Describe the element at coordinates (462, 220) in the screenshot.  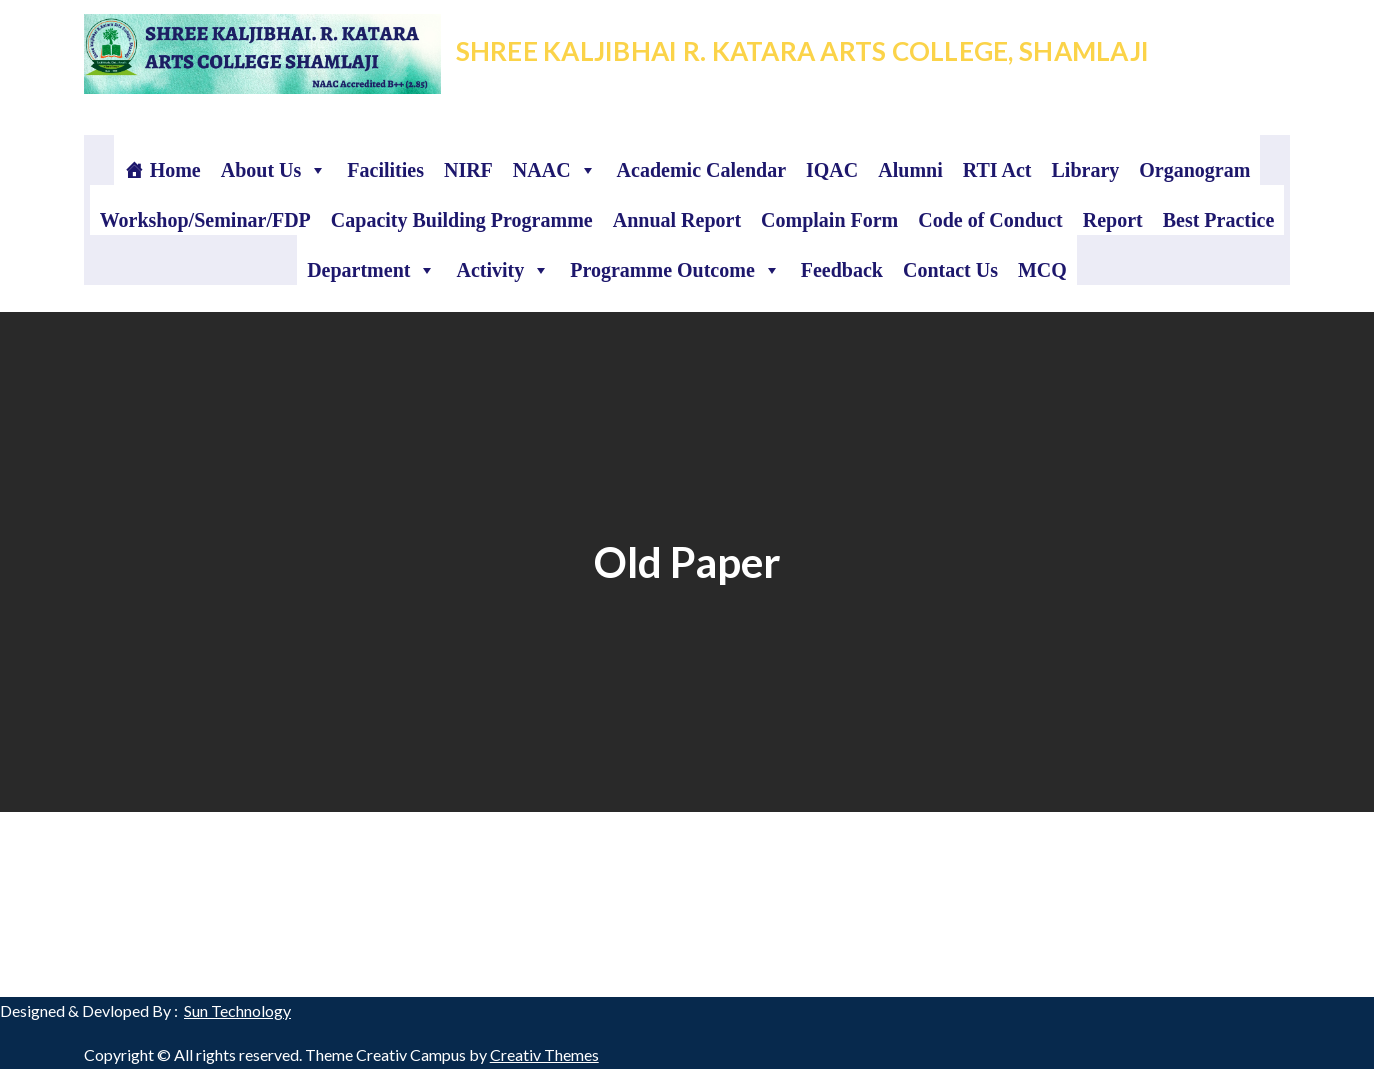
I see `Capacity Building Programme` at that location.